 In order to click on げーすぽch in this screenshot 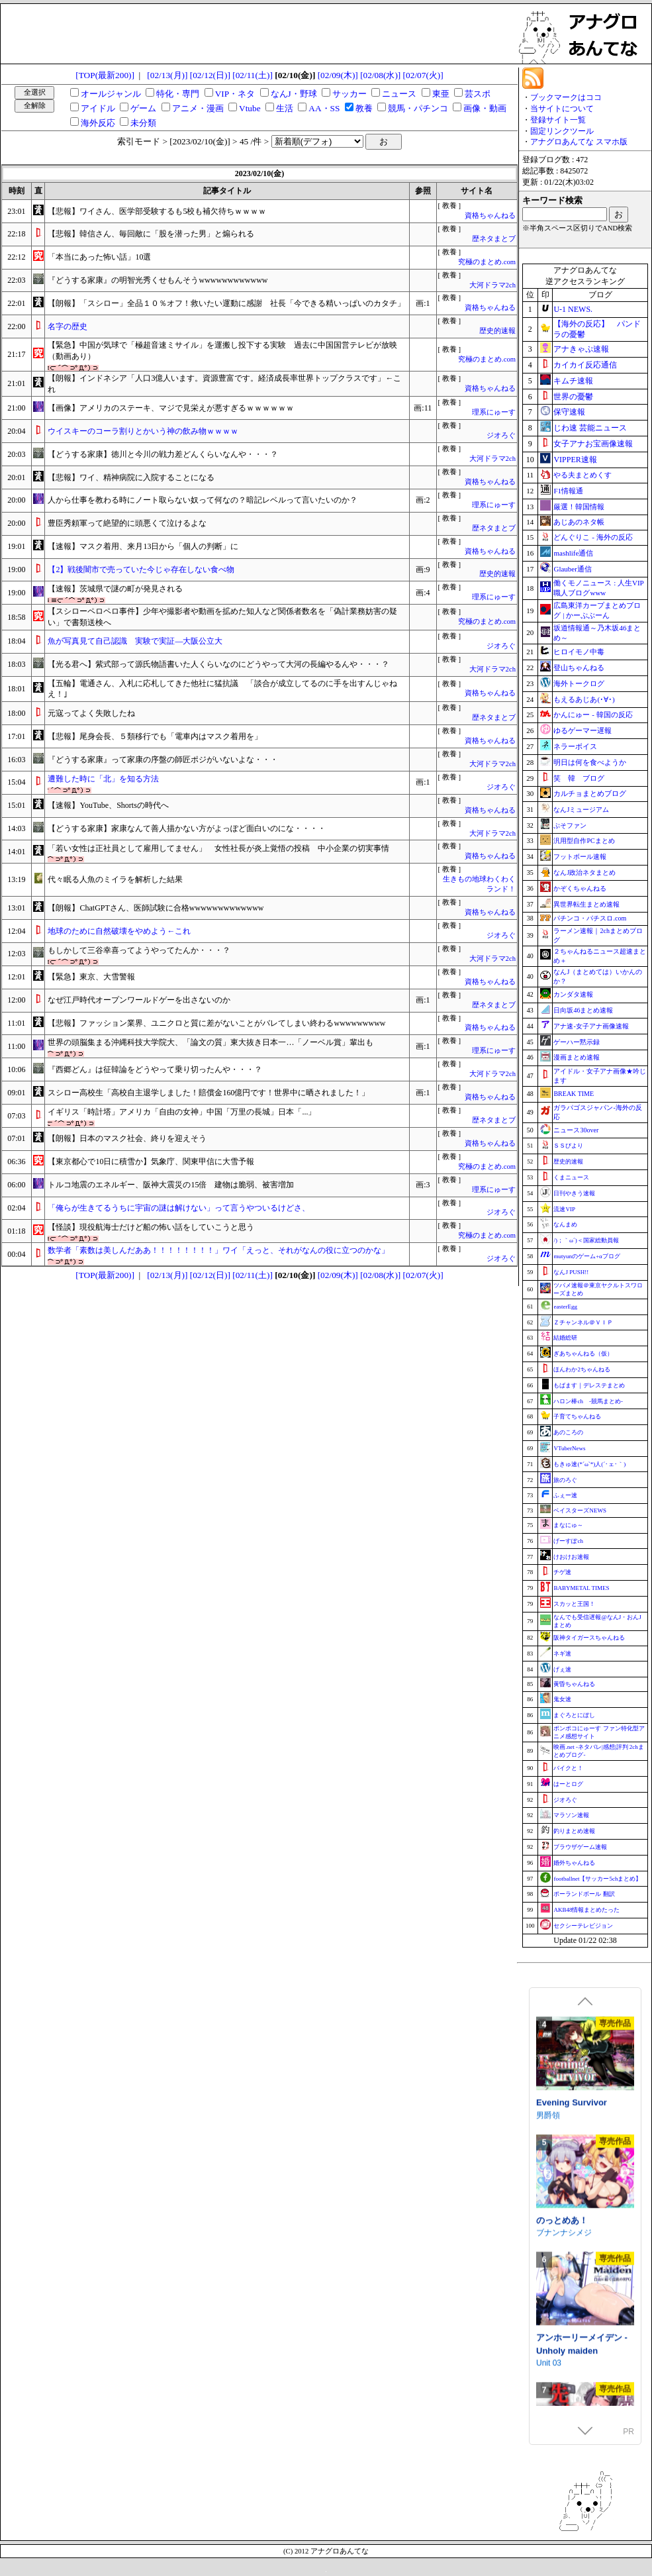, I will do `click(568, 1541)`.